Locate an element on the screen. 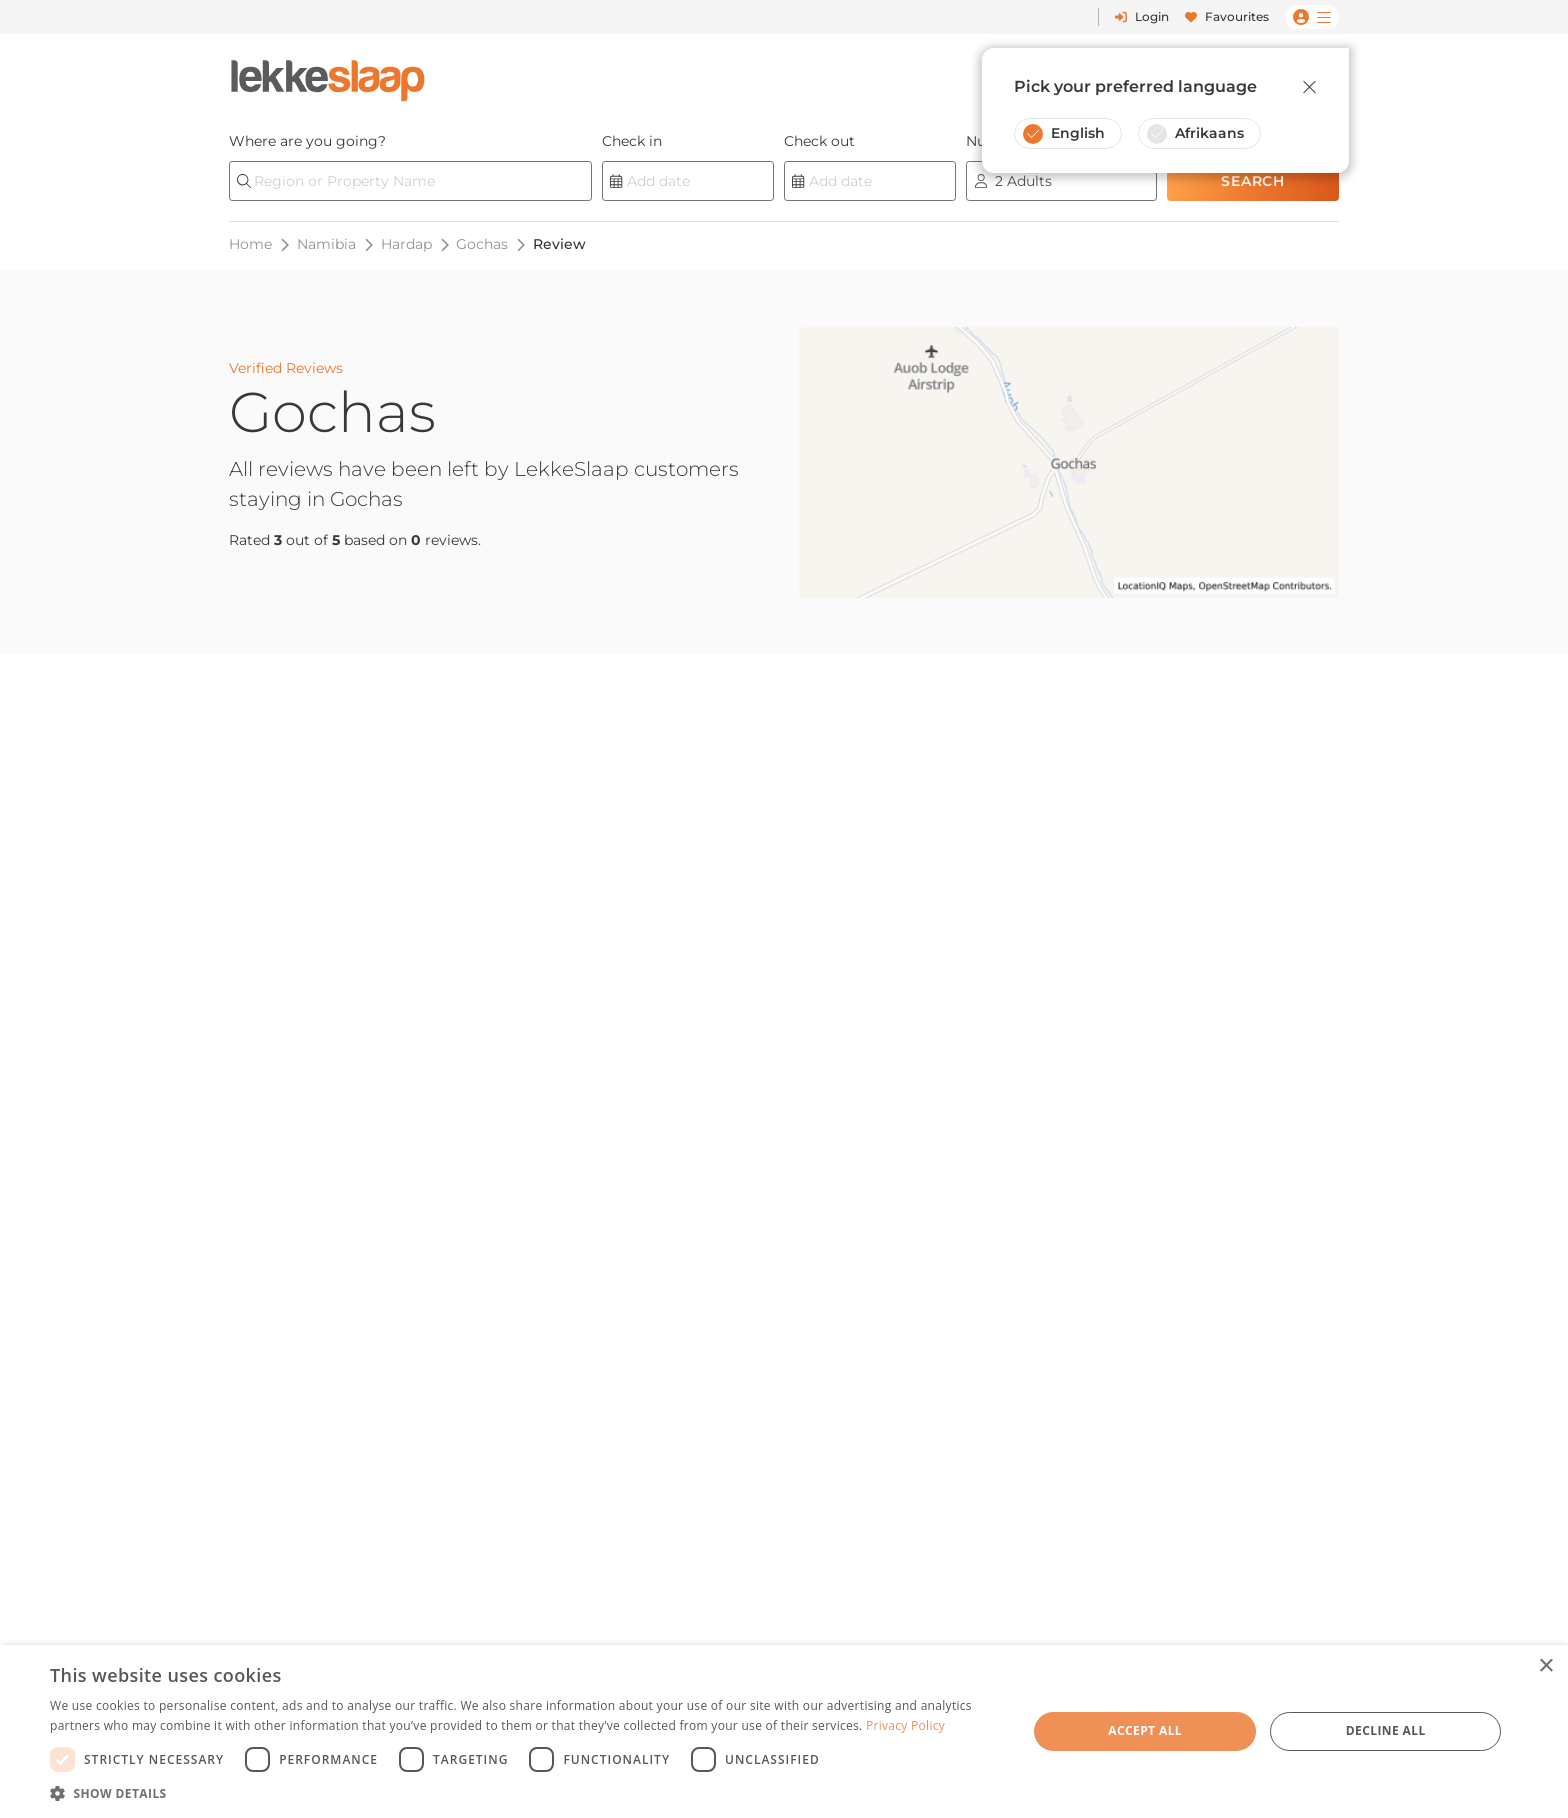 The height and width of the screenshot is (1818, 1568). Hardap is located at coordinates (406, 244).